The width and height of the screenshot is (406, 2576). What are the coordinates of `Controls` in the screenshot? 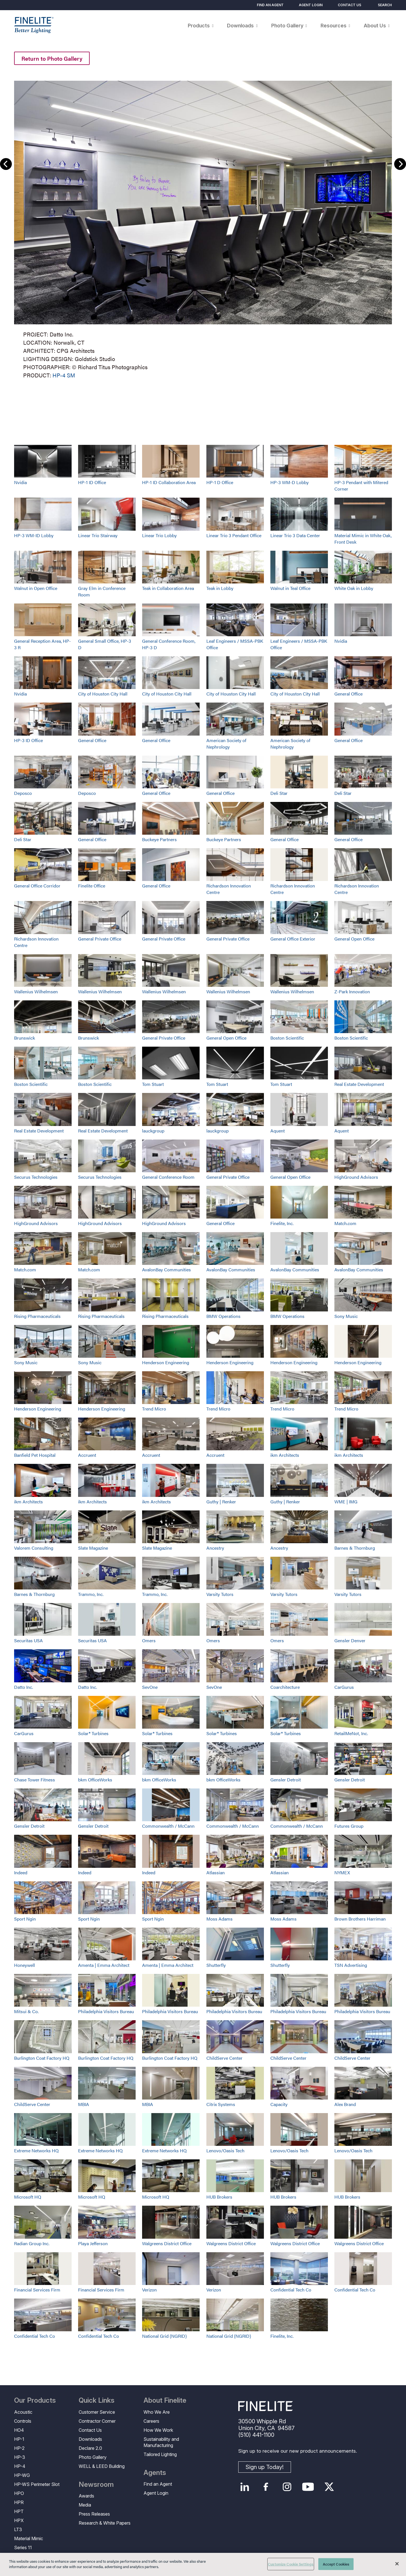 It's located at (22, 2421).